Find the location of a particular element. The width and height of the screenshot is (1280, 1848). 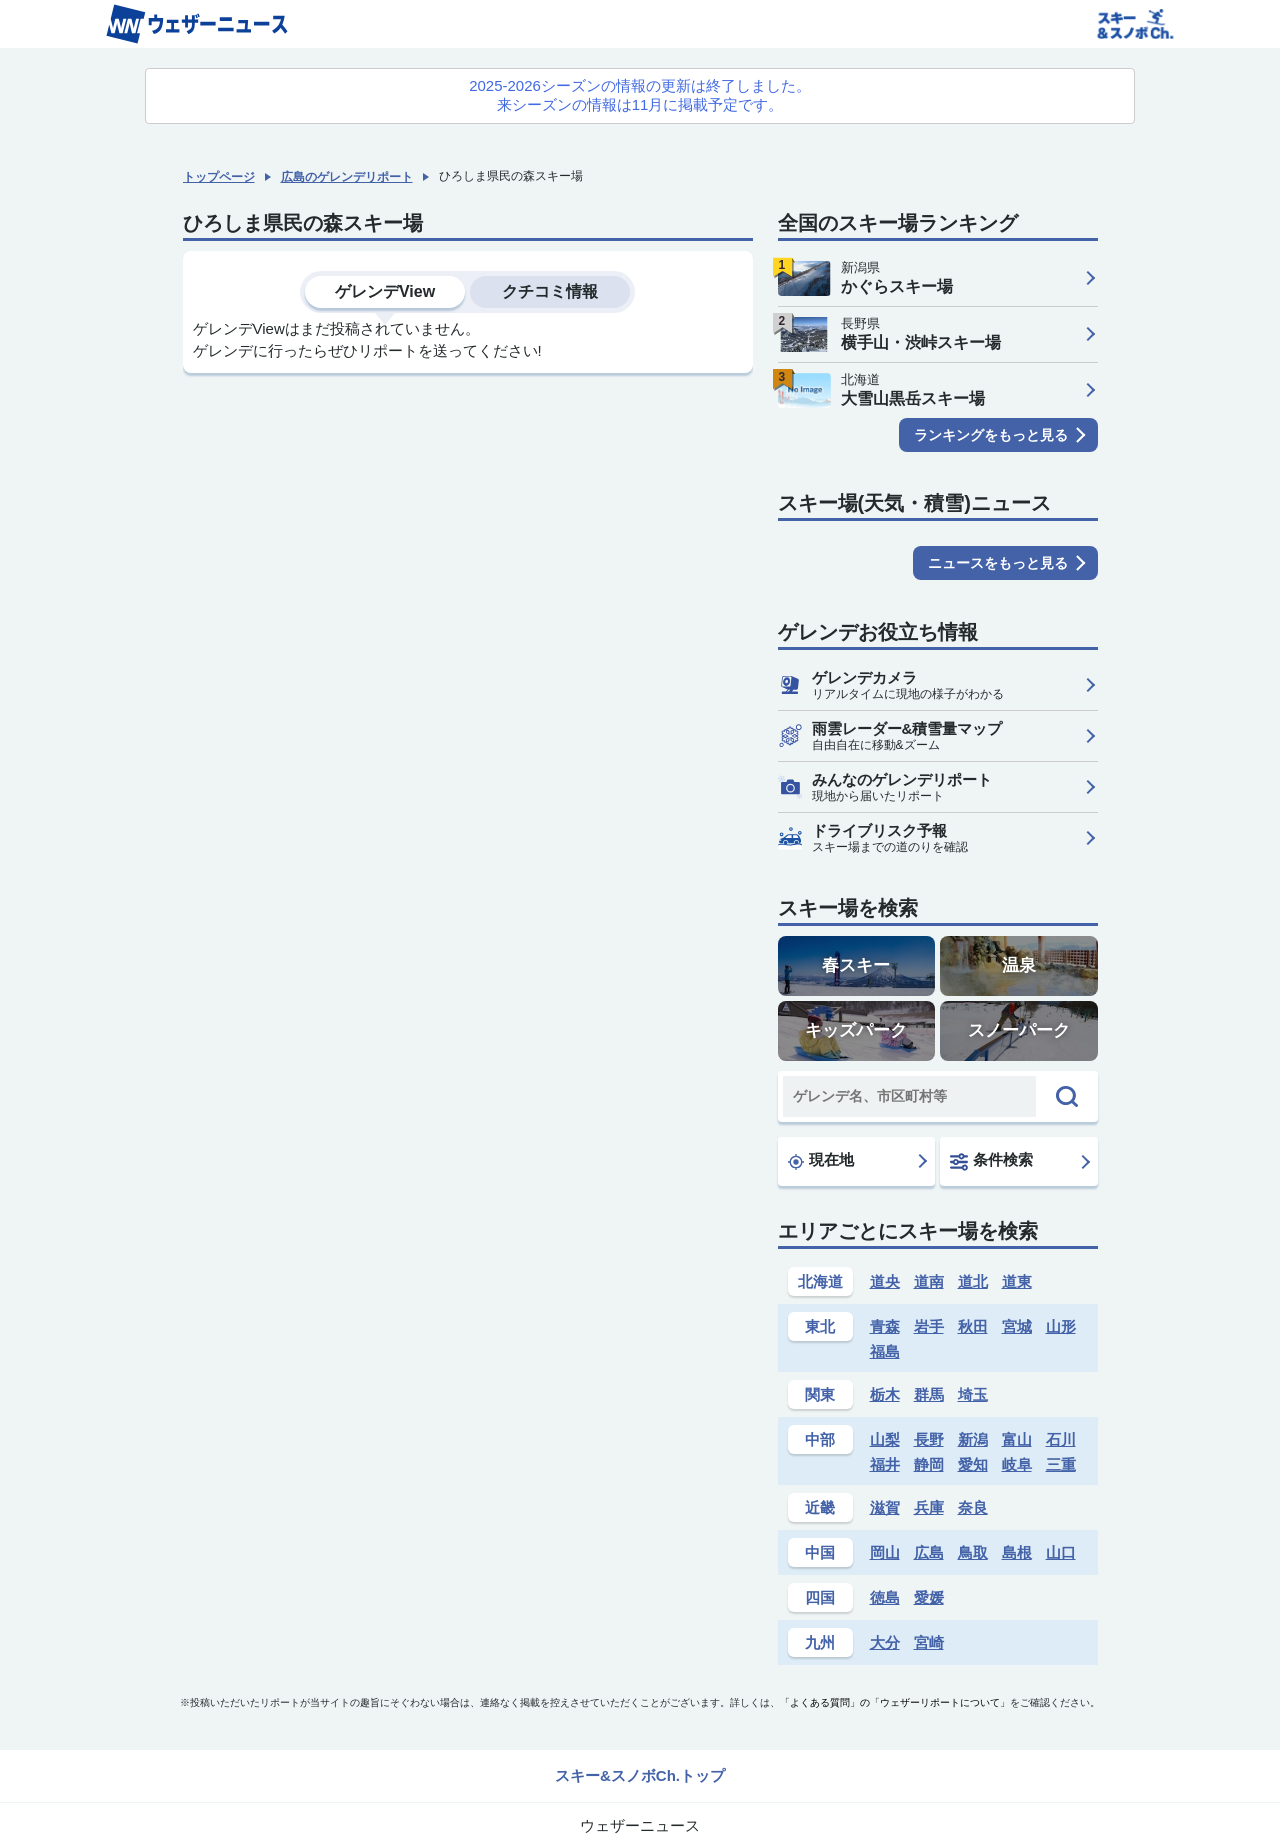

現在地 is located at coordinates (821, 1160).